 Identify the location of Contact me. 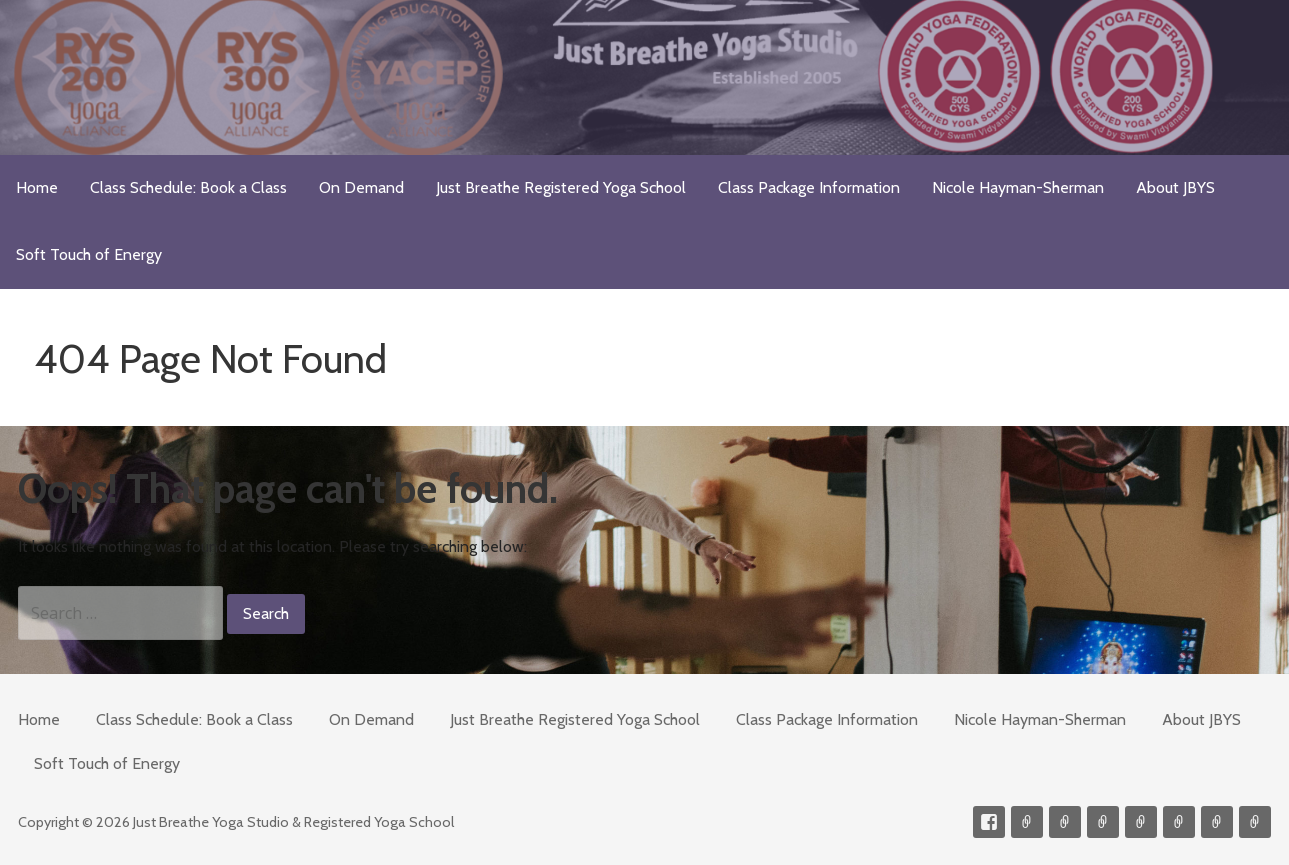
(1027, 822).